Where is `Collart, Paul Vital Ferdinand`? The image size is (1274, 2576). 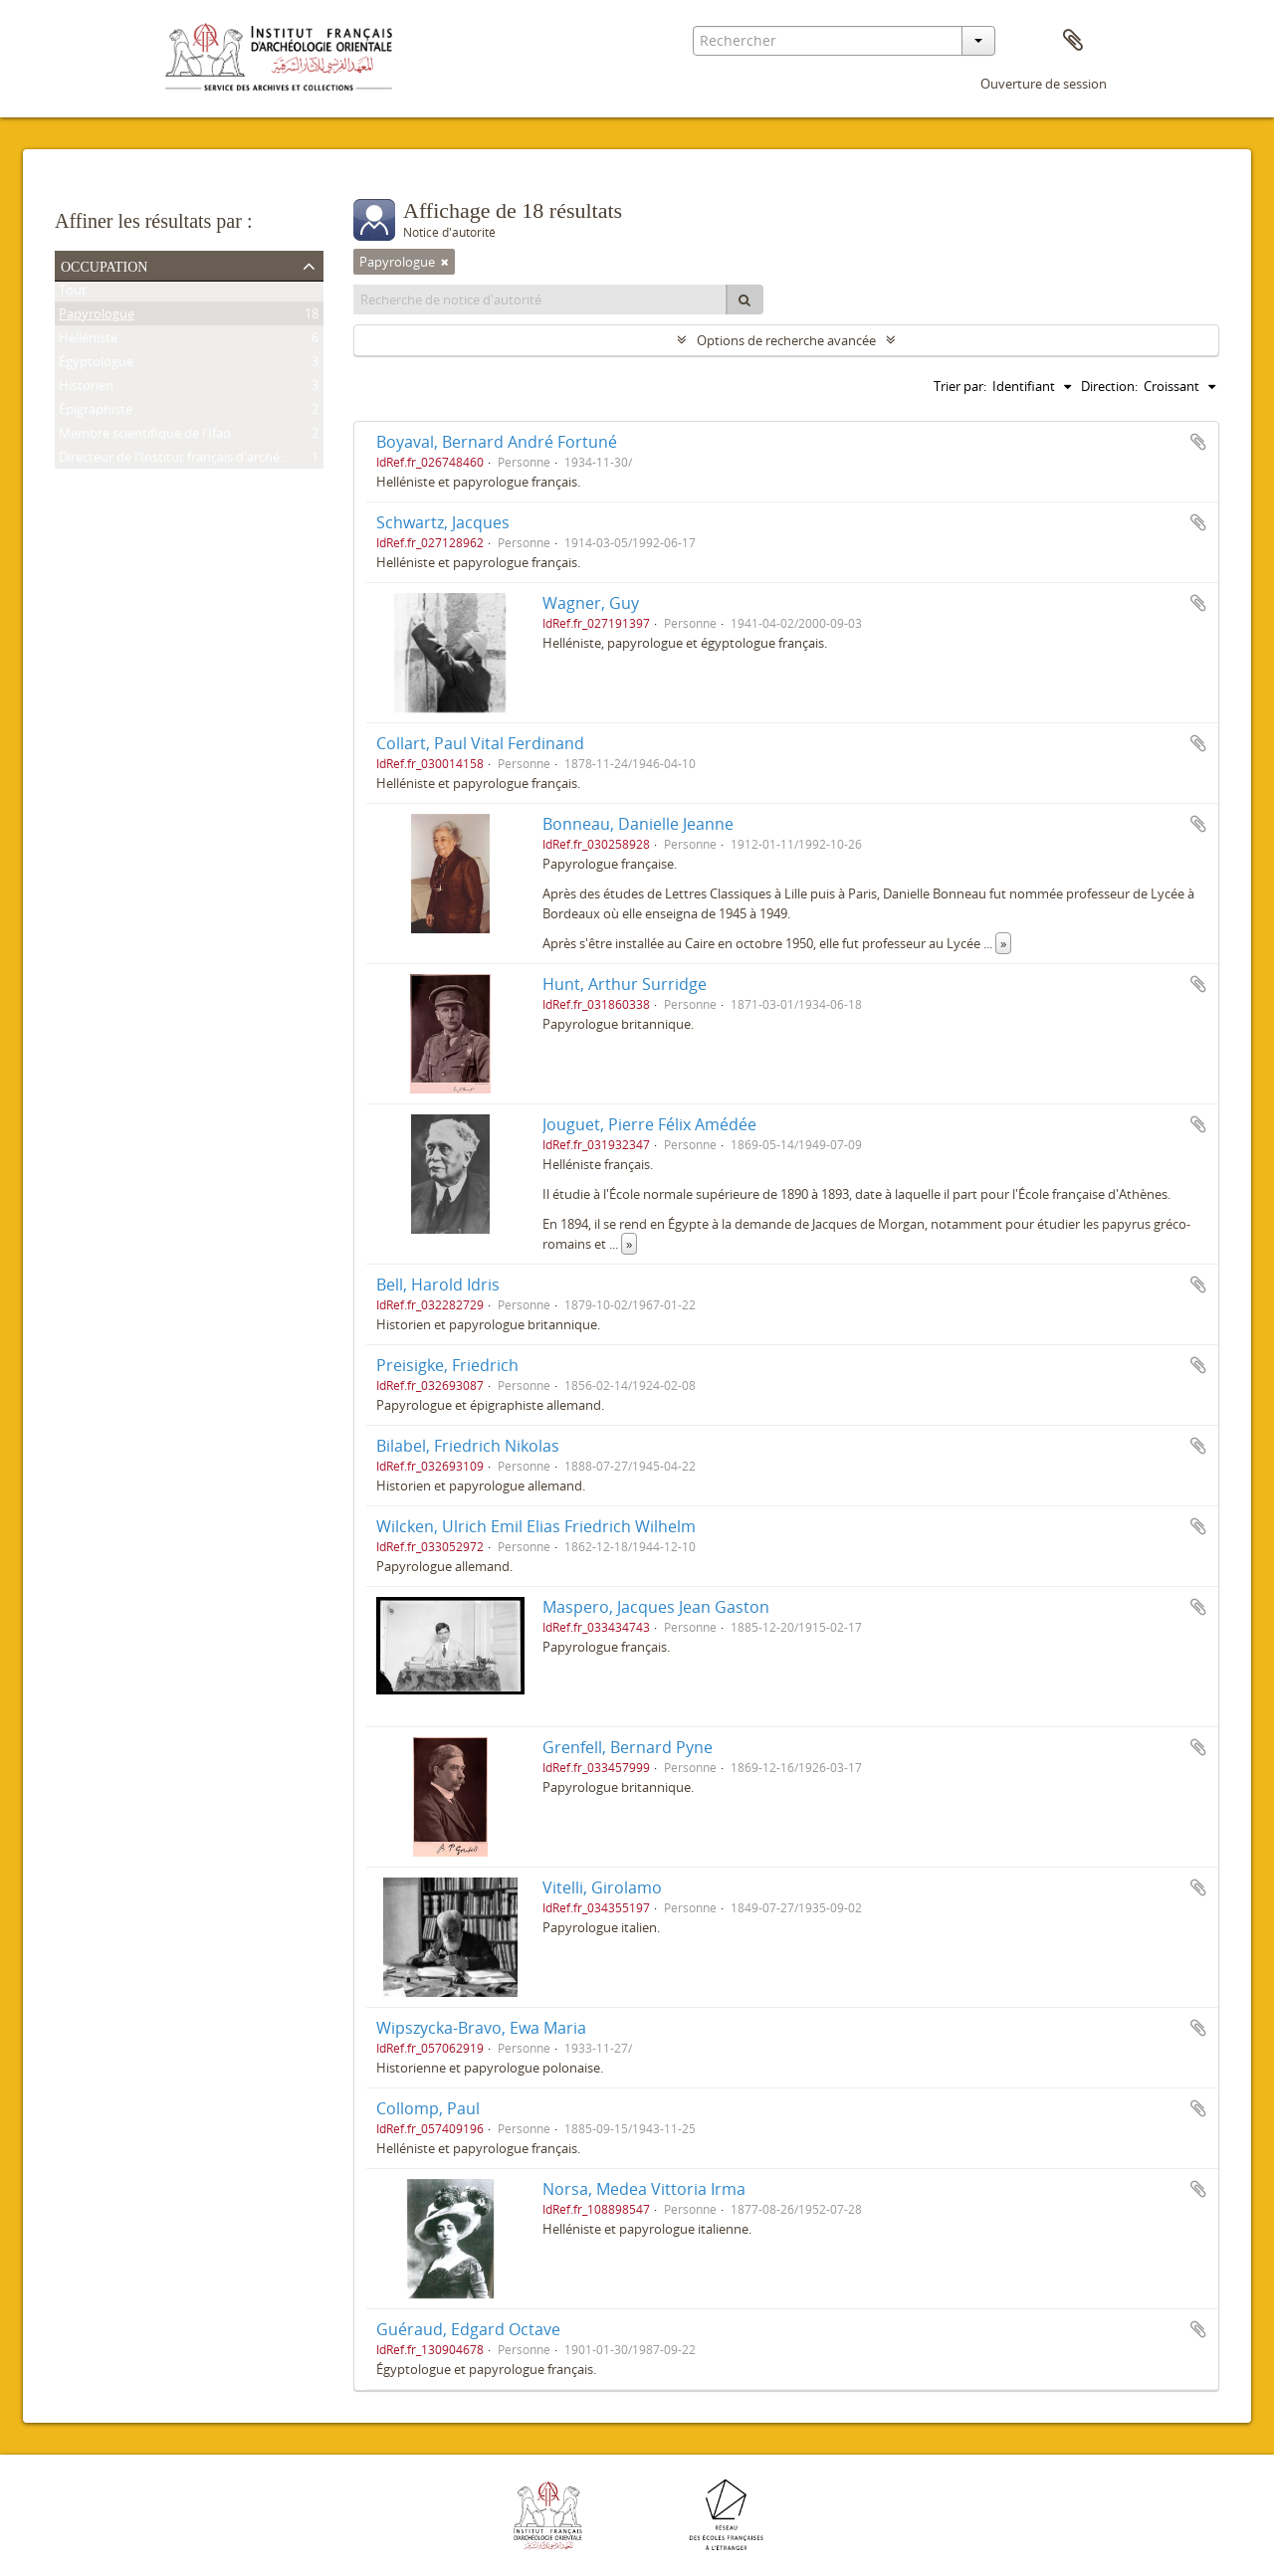
Collart, Paul Vital Ferdinand is located at coordinates (480, 743).